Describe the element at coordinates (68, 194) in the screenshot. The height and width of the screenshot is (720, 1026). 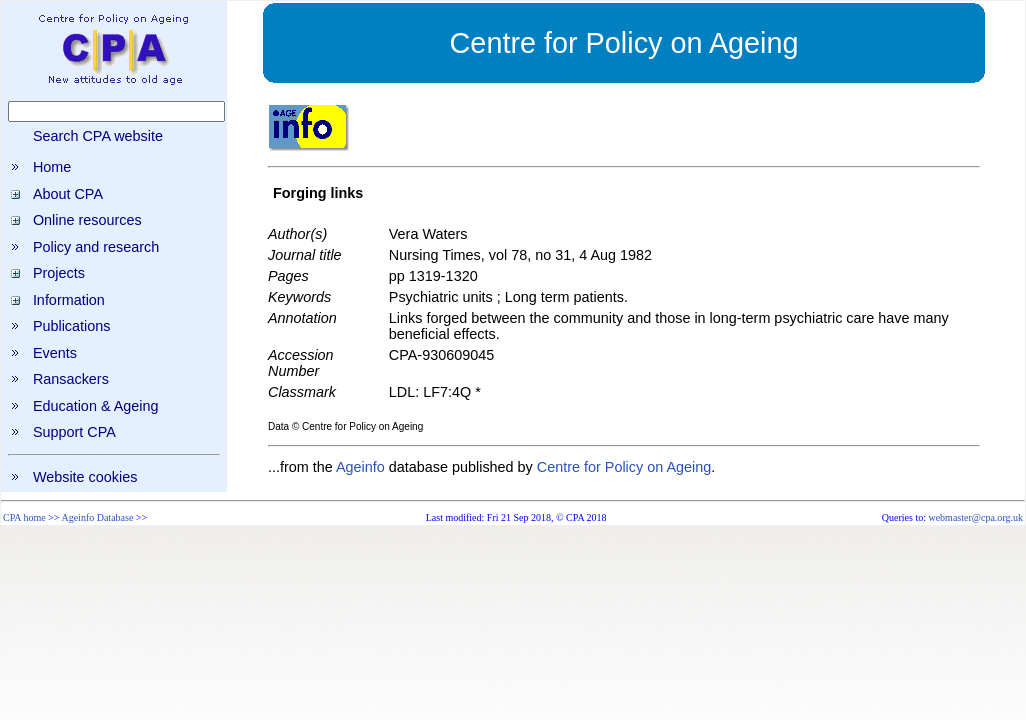
I see `About CPA` at that location.